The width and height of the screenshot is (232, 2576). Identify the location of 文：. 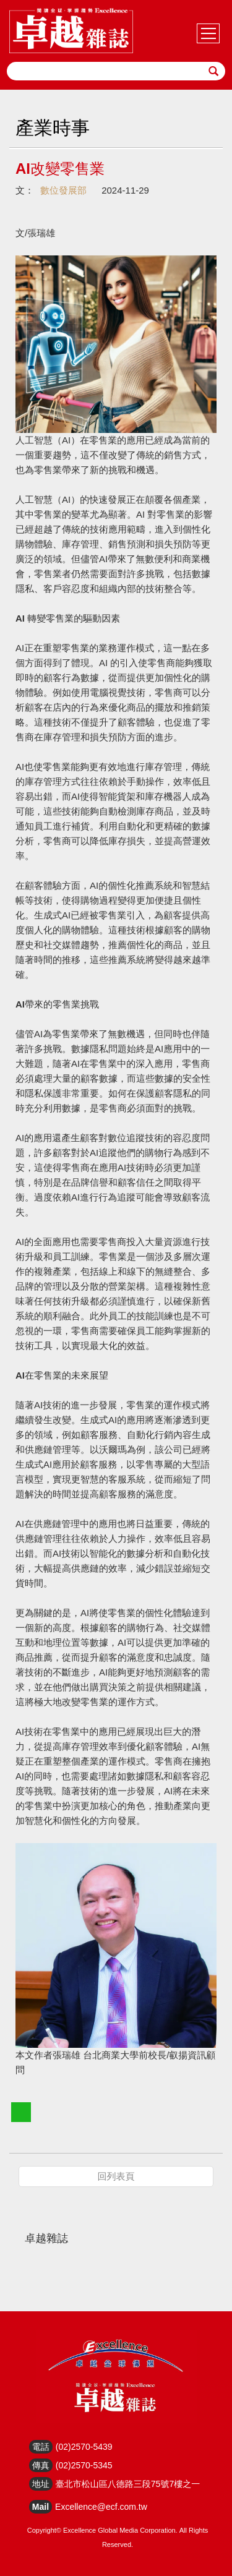
(24, 190).